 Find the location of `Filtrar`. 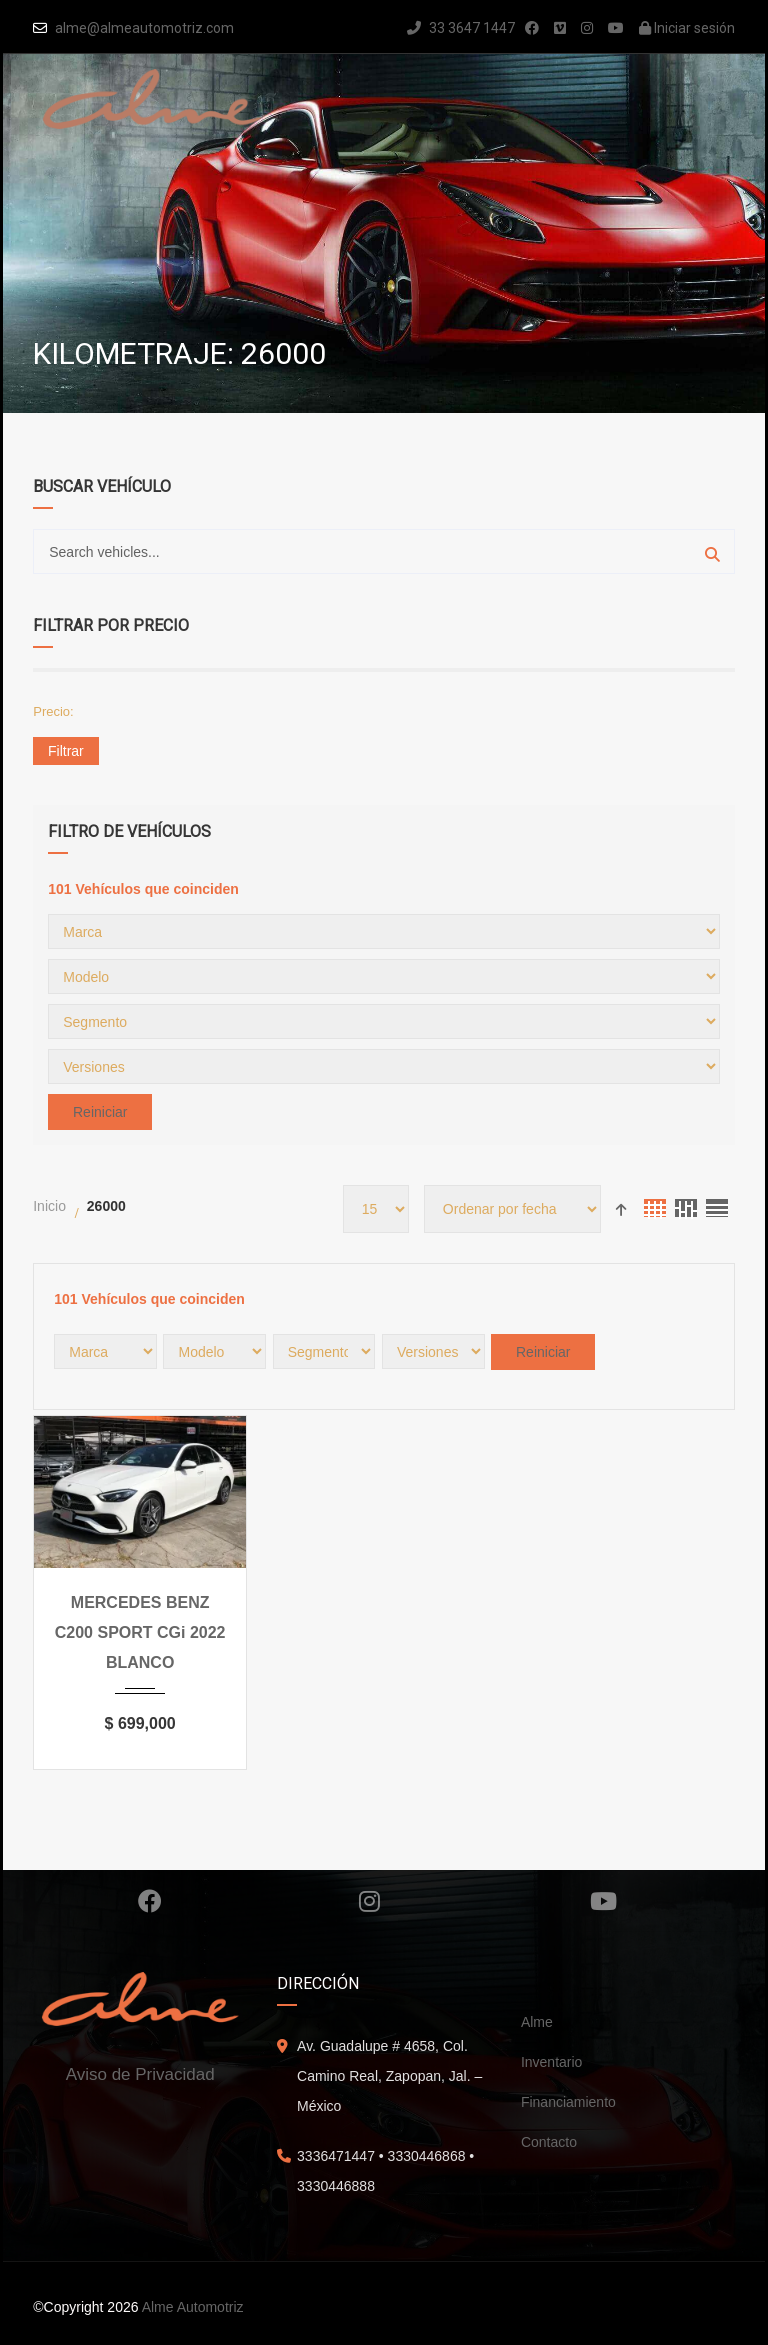

Filtrar is located at coordinates (66, 751).